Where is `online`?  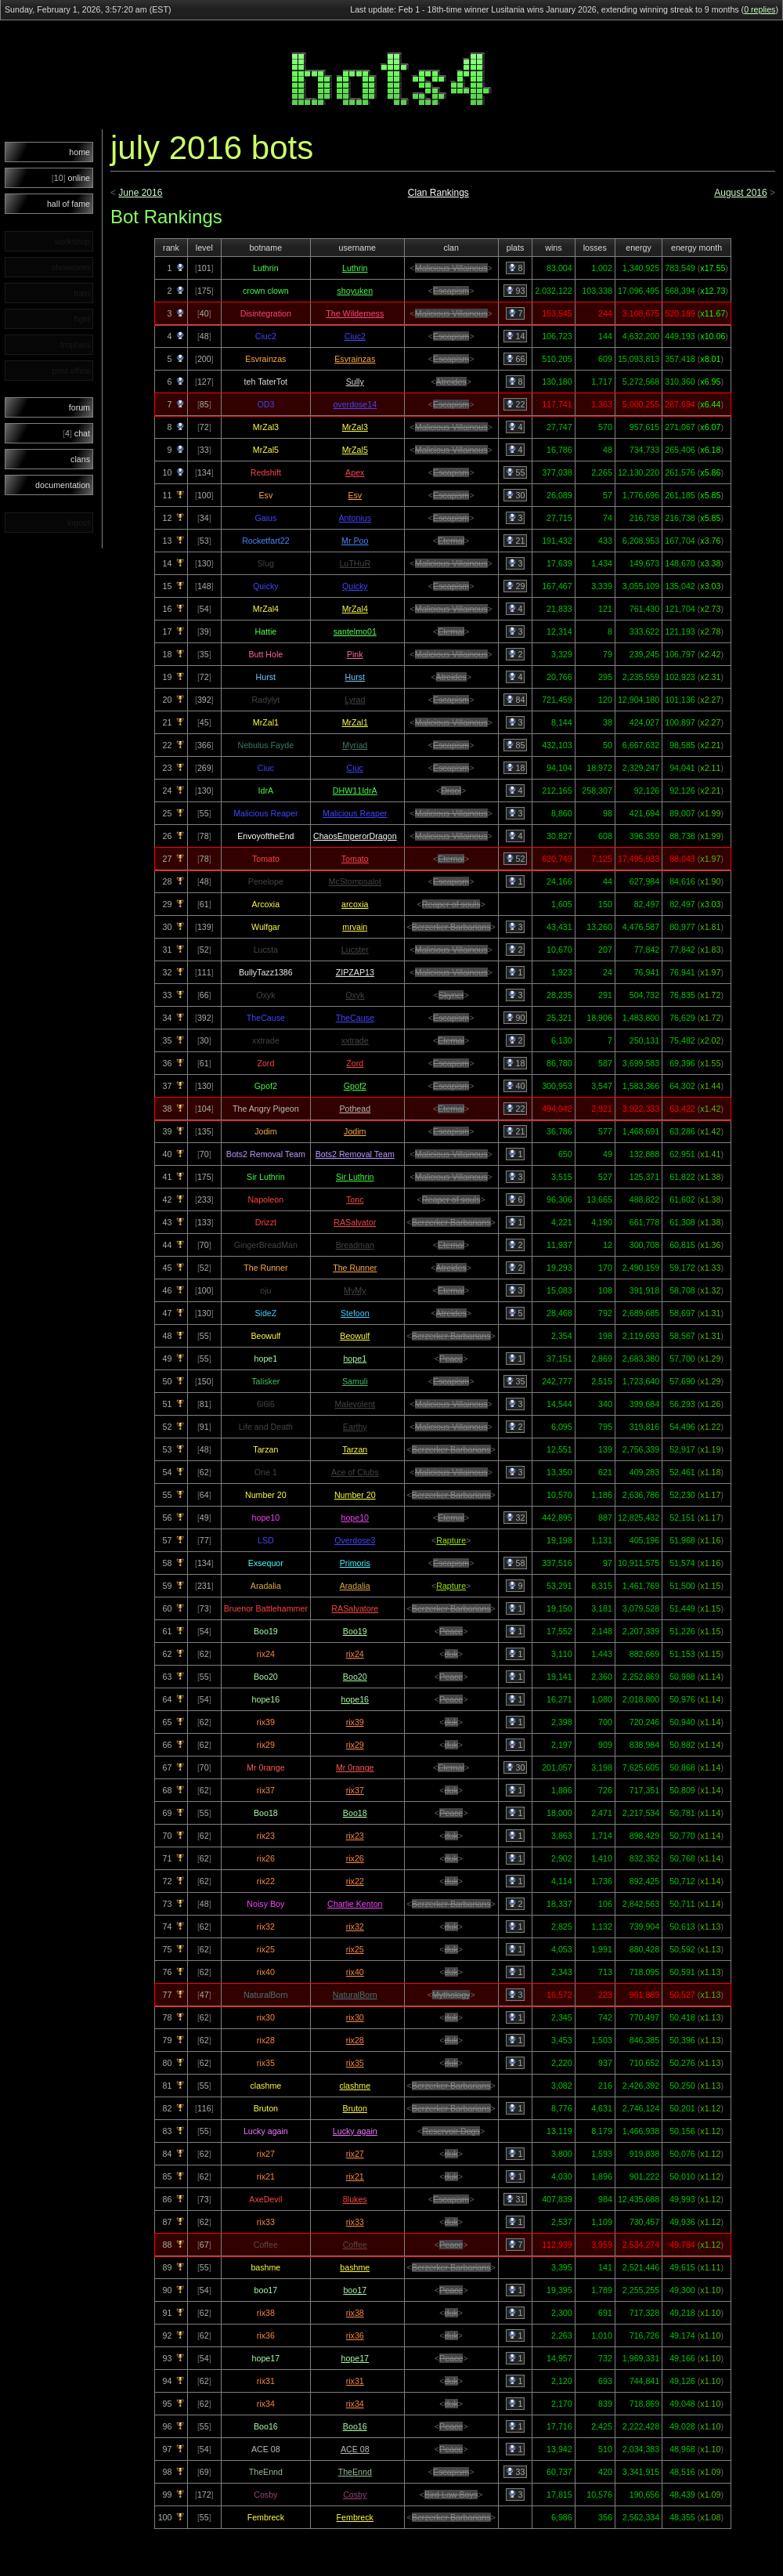 online is located at coordinates (71, 178).